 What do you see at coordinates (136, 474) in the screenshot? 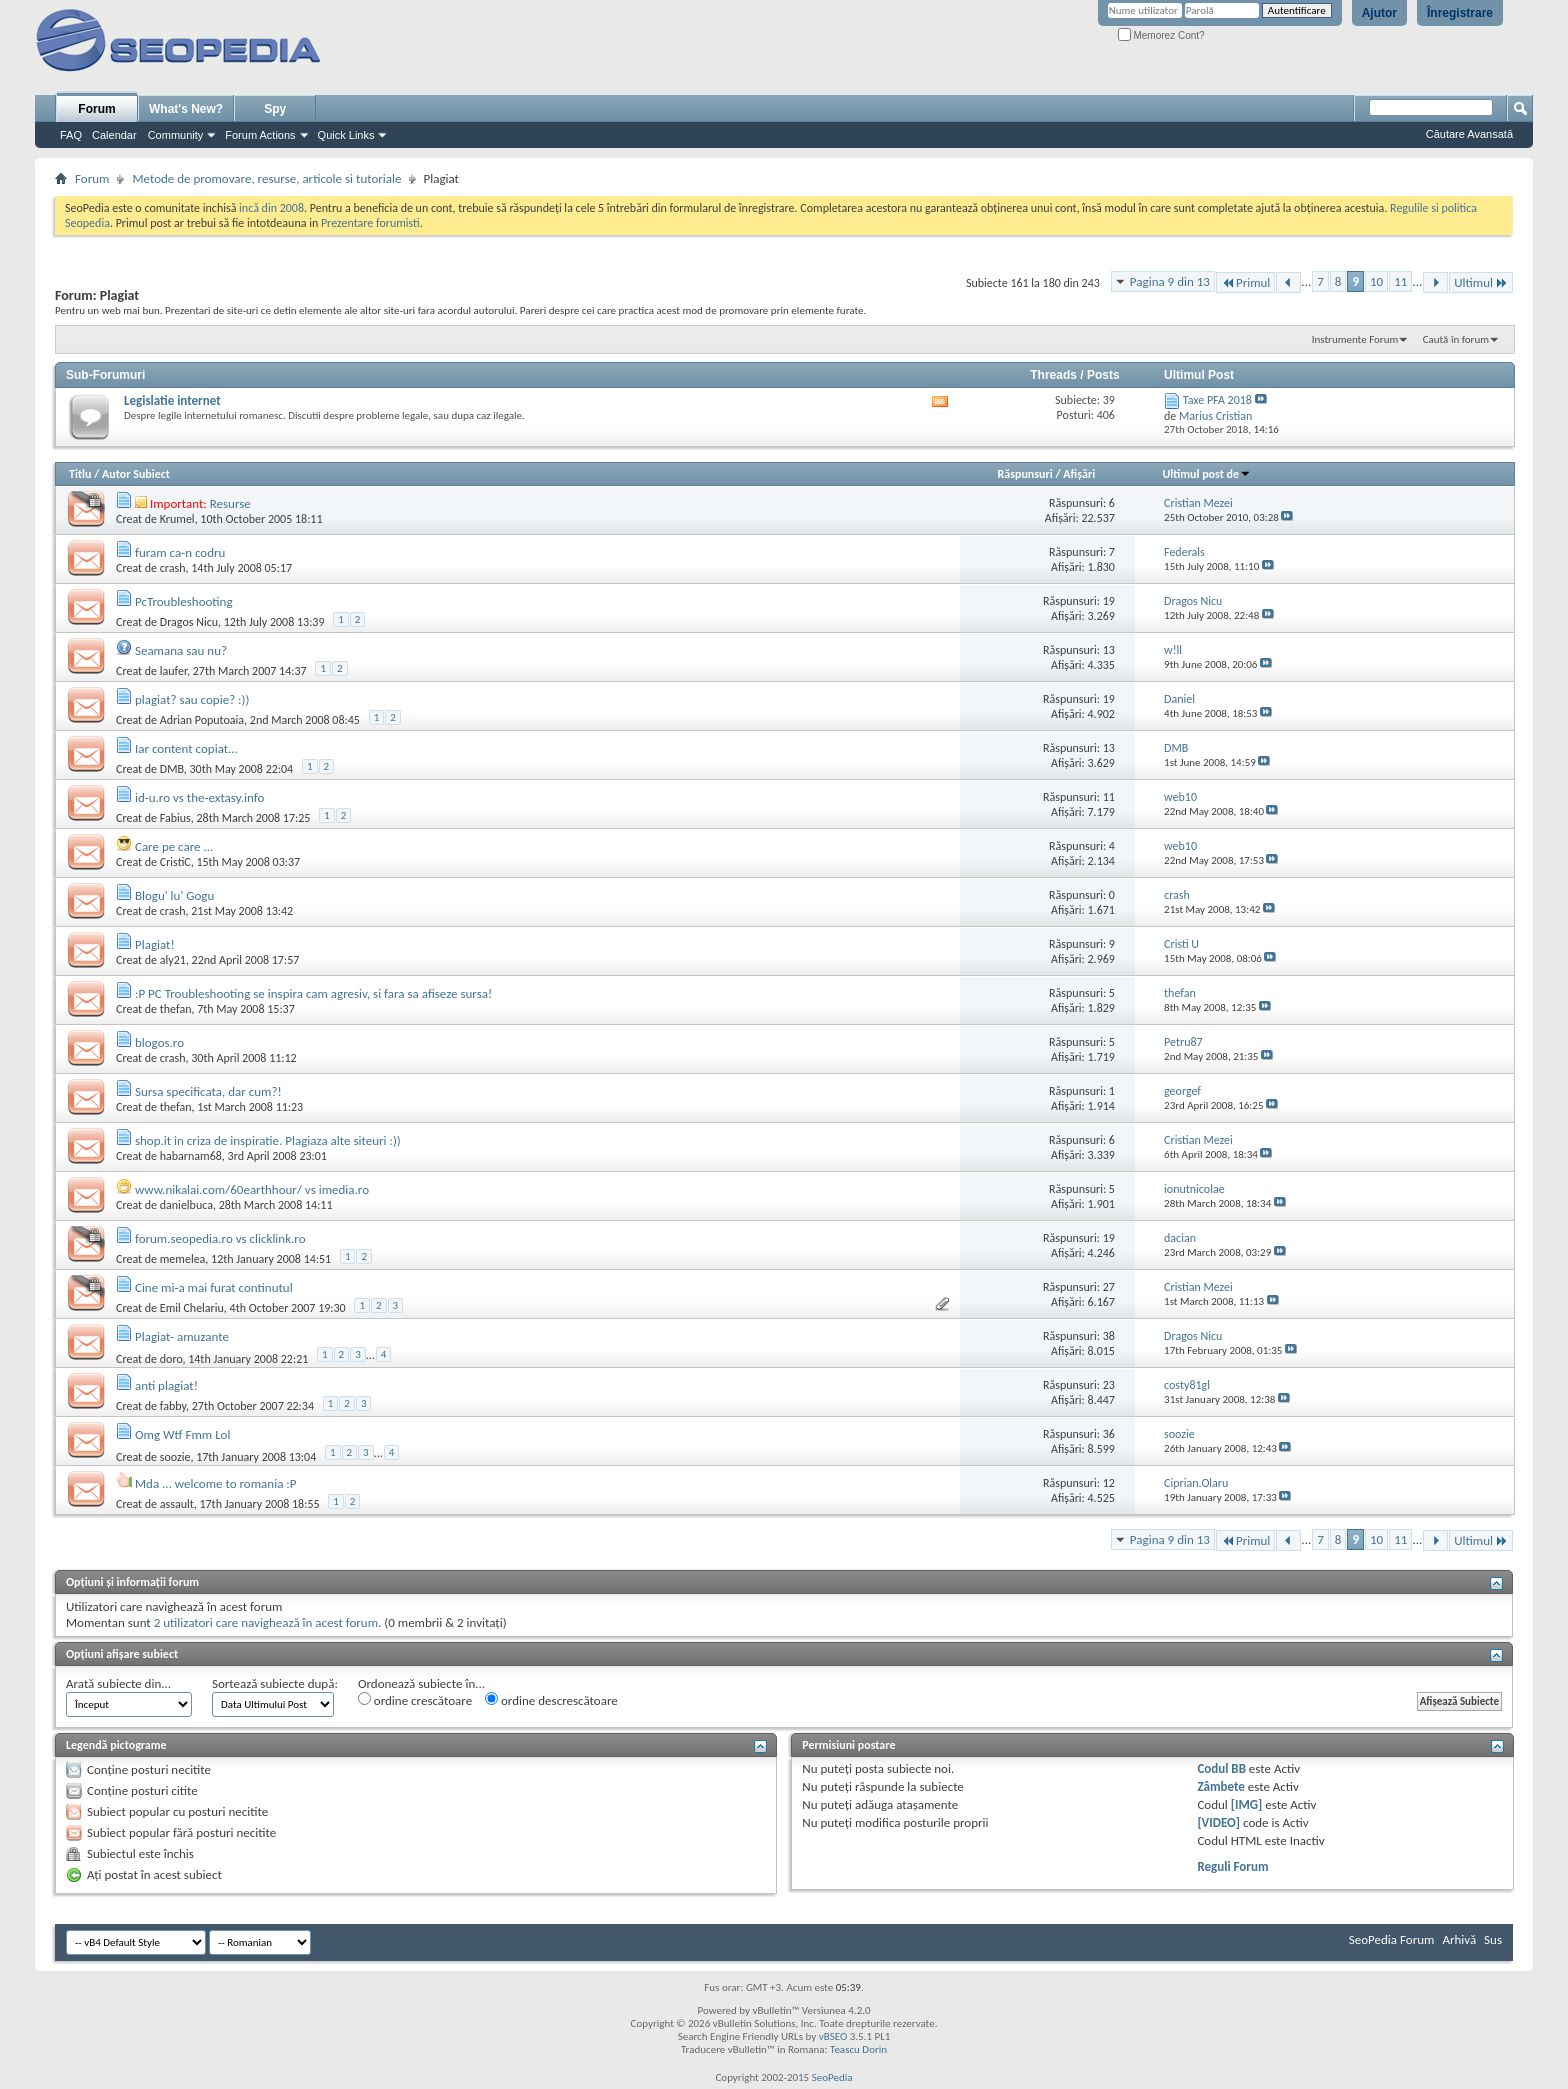
I see `Autor Subiect` at bounding box center [136, 474].